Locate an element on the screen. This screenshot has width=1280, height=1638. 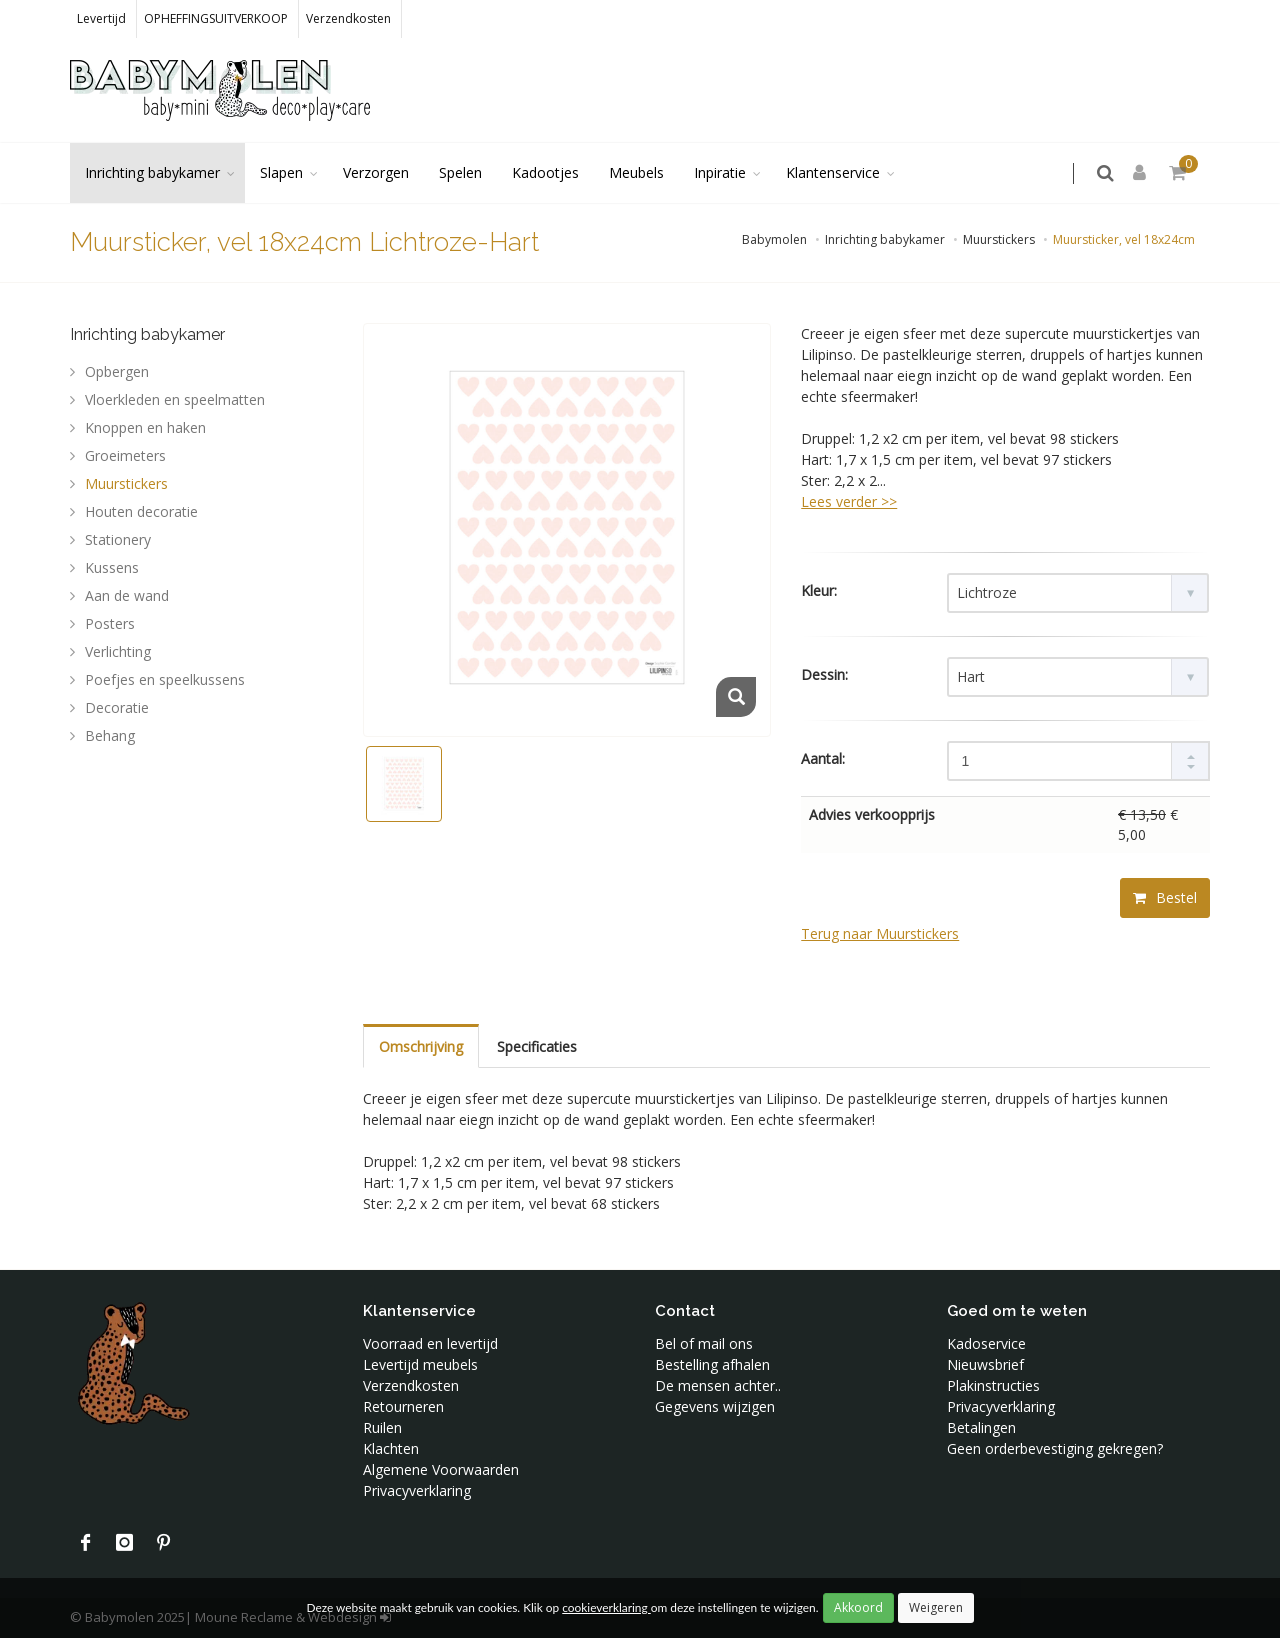
Bestelling afhalen is located at coordinates (712, 1364).